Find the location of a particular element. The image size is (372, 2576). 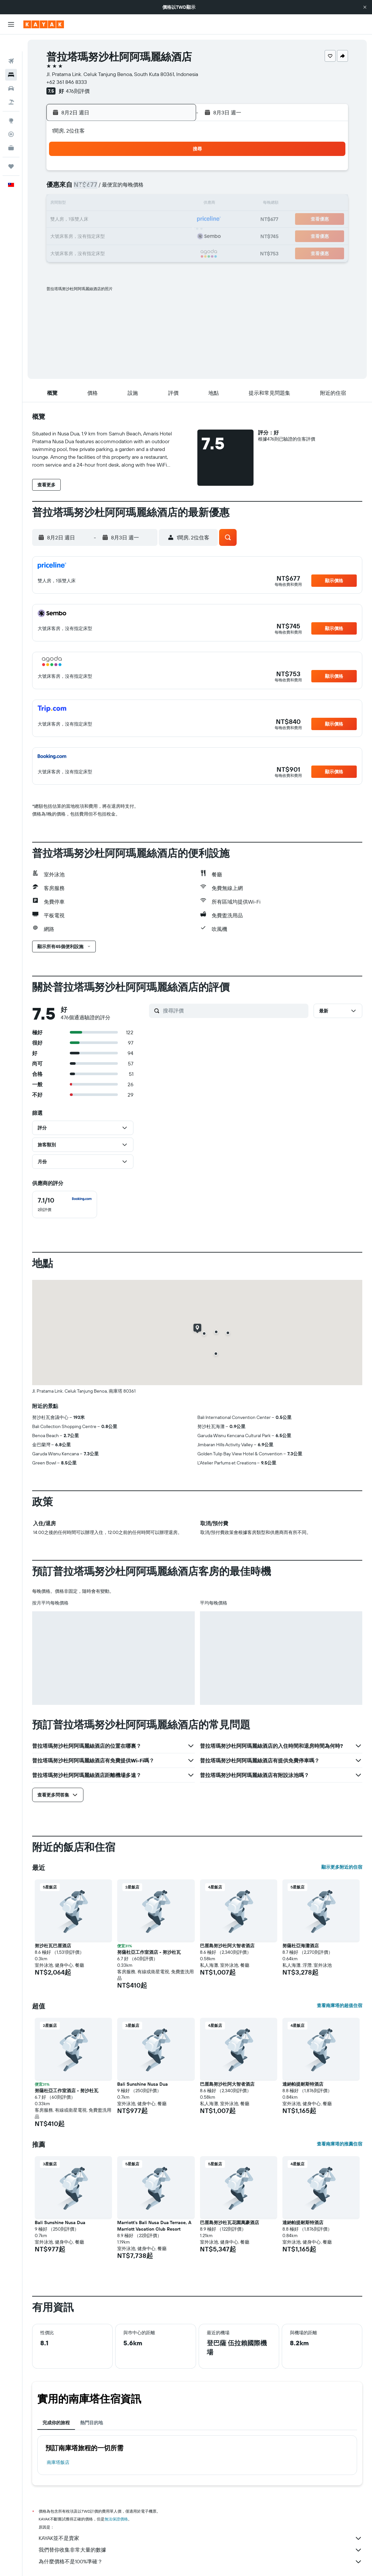

5 [button] is located at coordinates (128, 188).